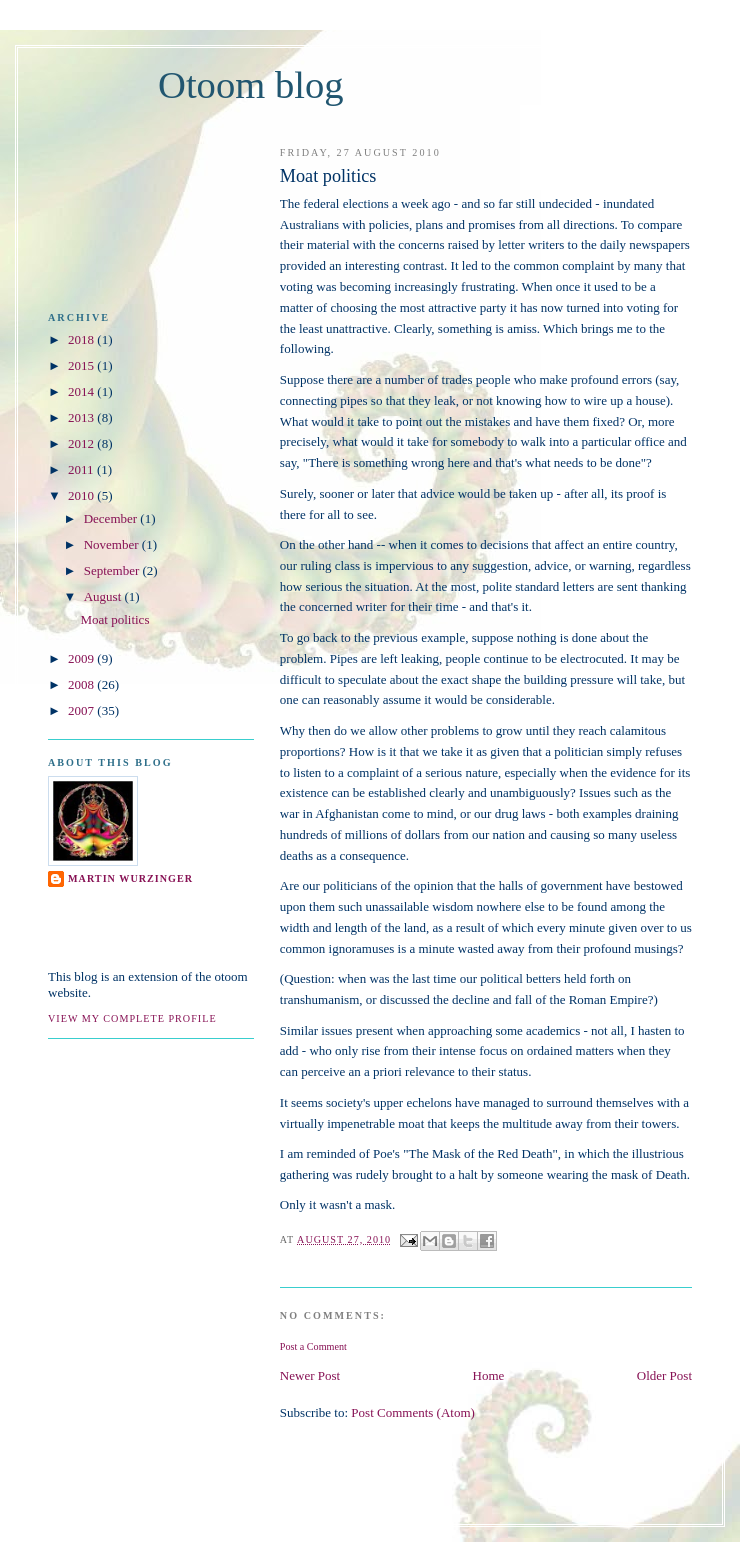 The image size is (740, 1542). Describe the element at coordinates (81, 469) in the screenshot. I see `2011` at that location.